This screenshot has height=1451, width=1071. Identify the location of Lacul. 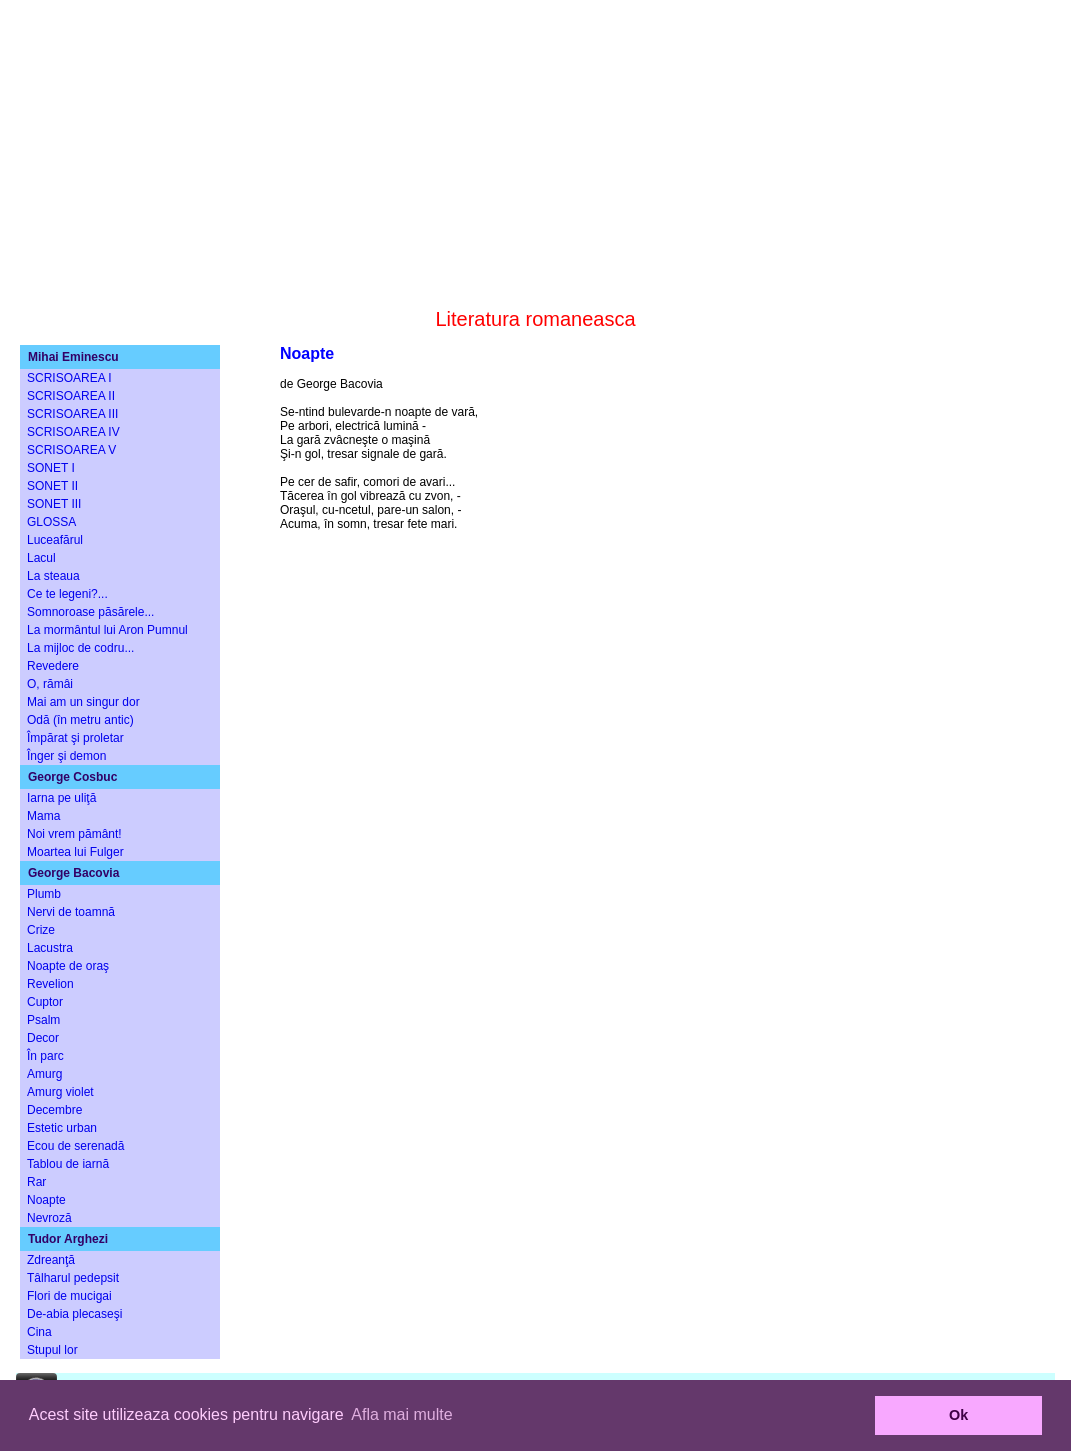
(41, 558).